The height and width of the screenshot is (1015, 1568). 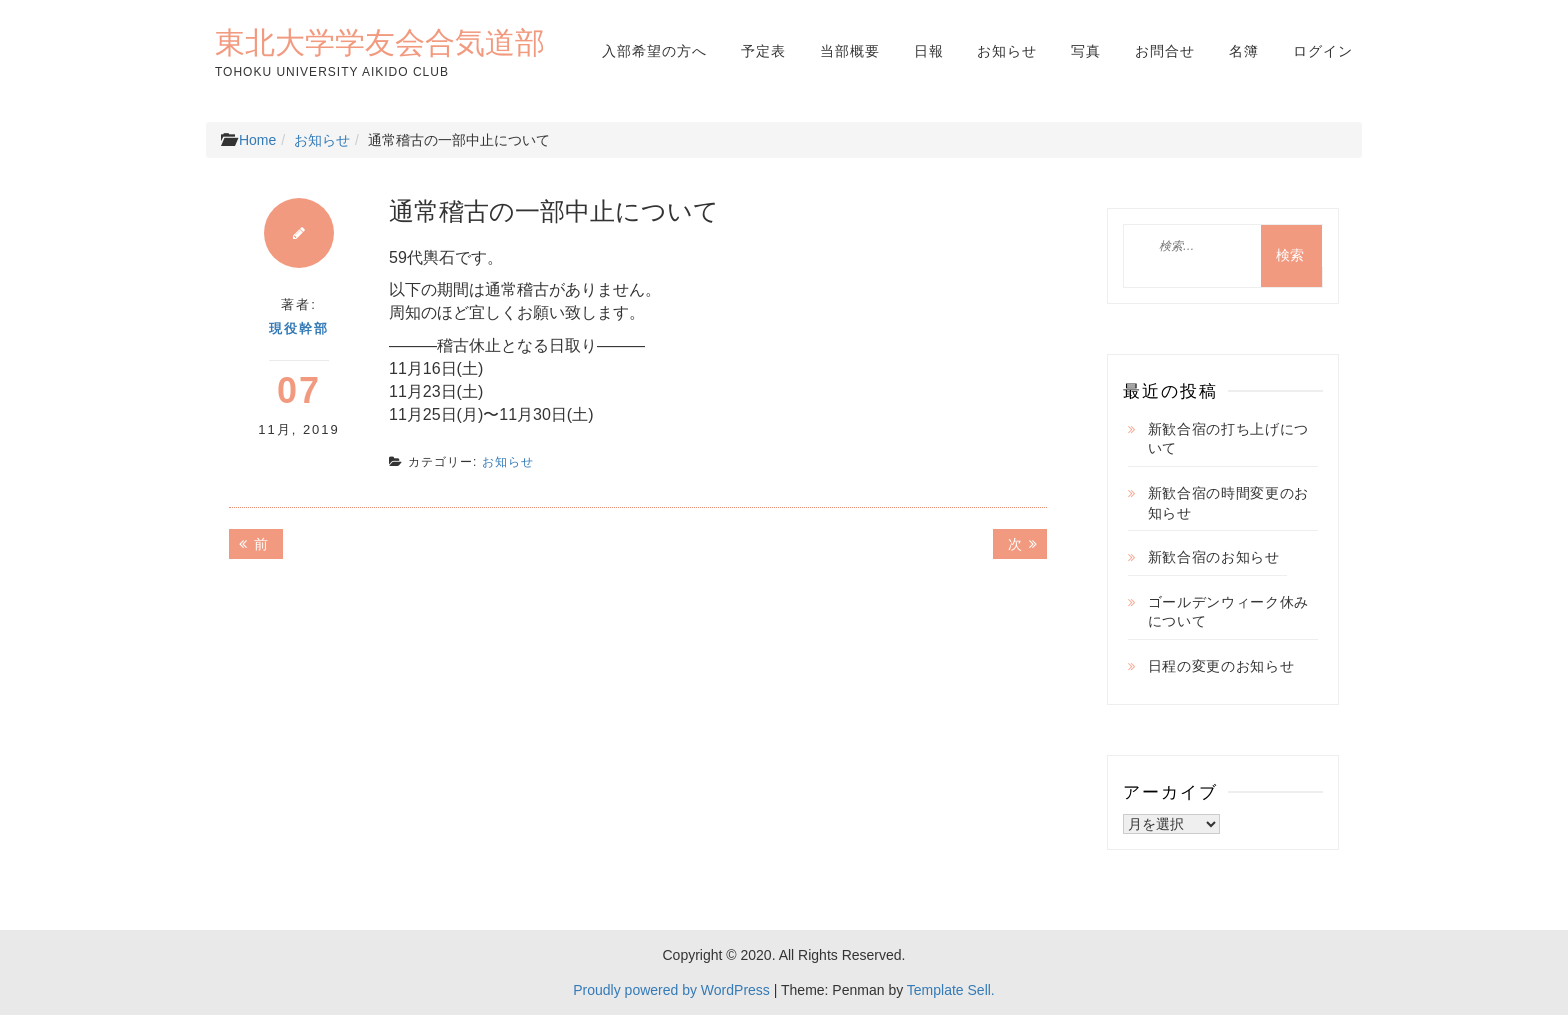 I want to click on 予定表, so click(x=763, y=51).